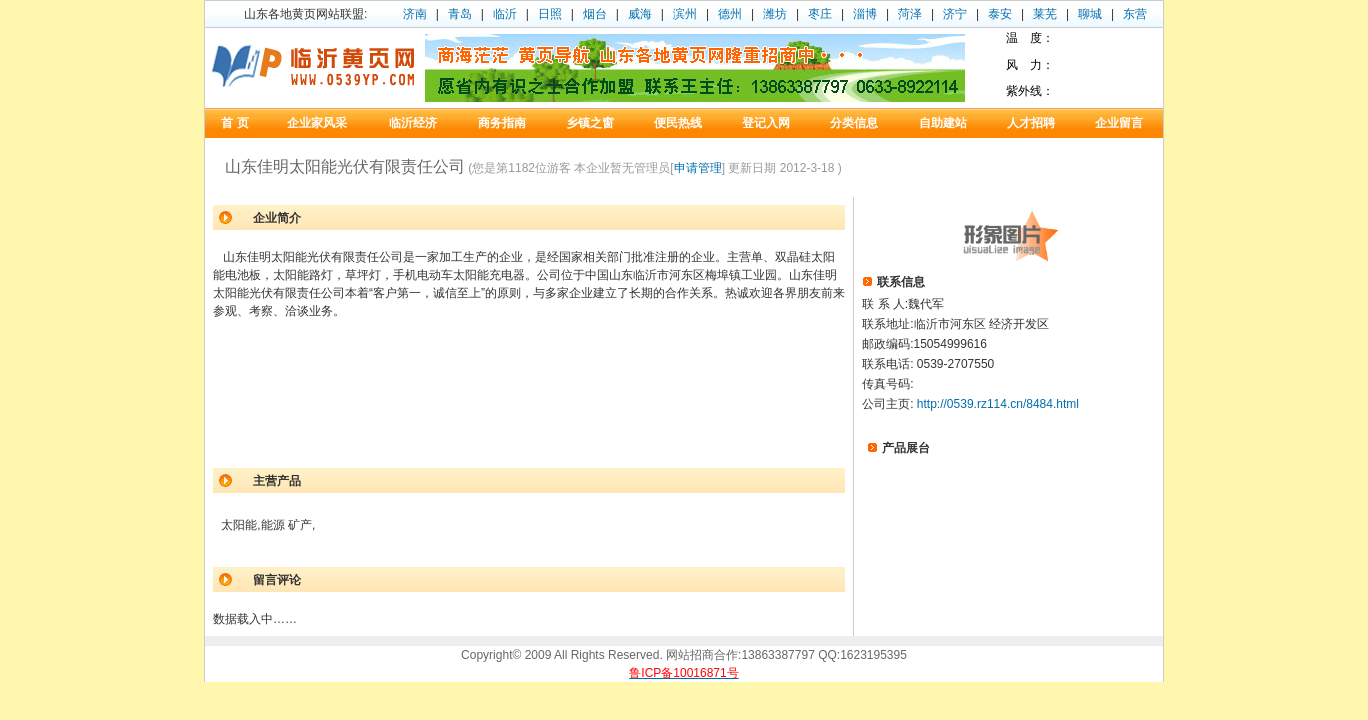  What do you see at coordinates (685, 14) in the screenshot?
I see `滨州` at bounding box center [685, 14].